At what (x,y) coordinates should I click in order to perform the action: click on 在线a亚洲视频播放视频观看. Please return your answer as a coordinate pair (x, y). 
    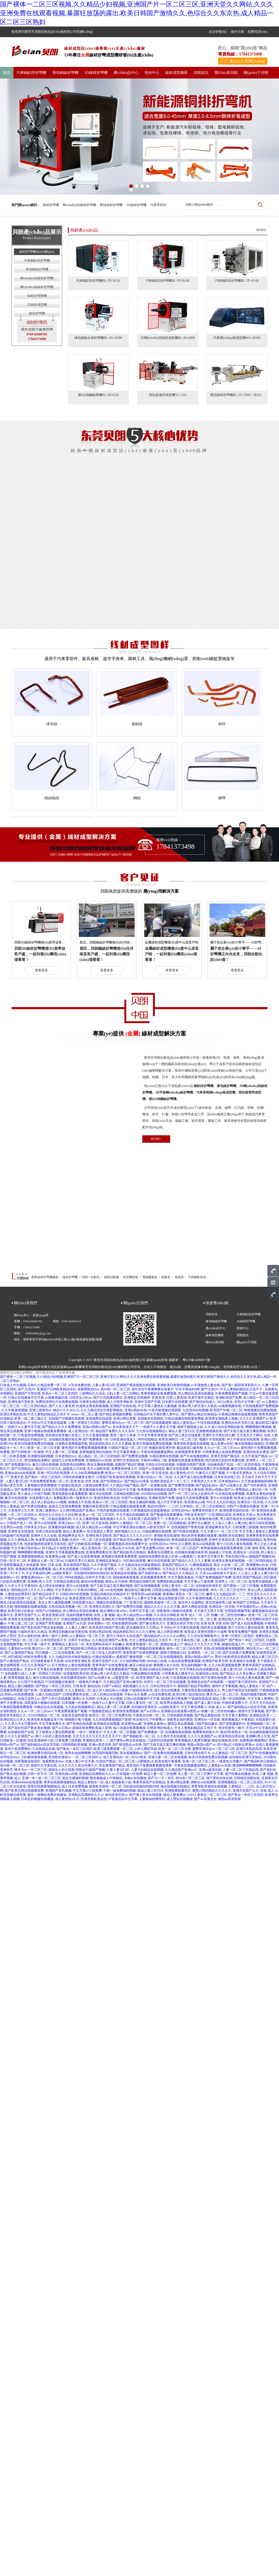
    Looking at the image, I should click on (224, 1648).